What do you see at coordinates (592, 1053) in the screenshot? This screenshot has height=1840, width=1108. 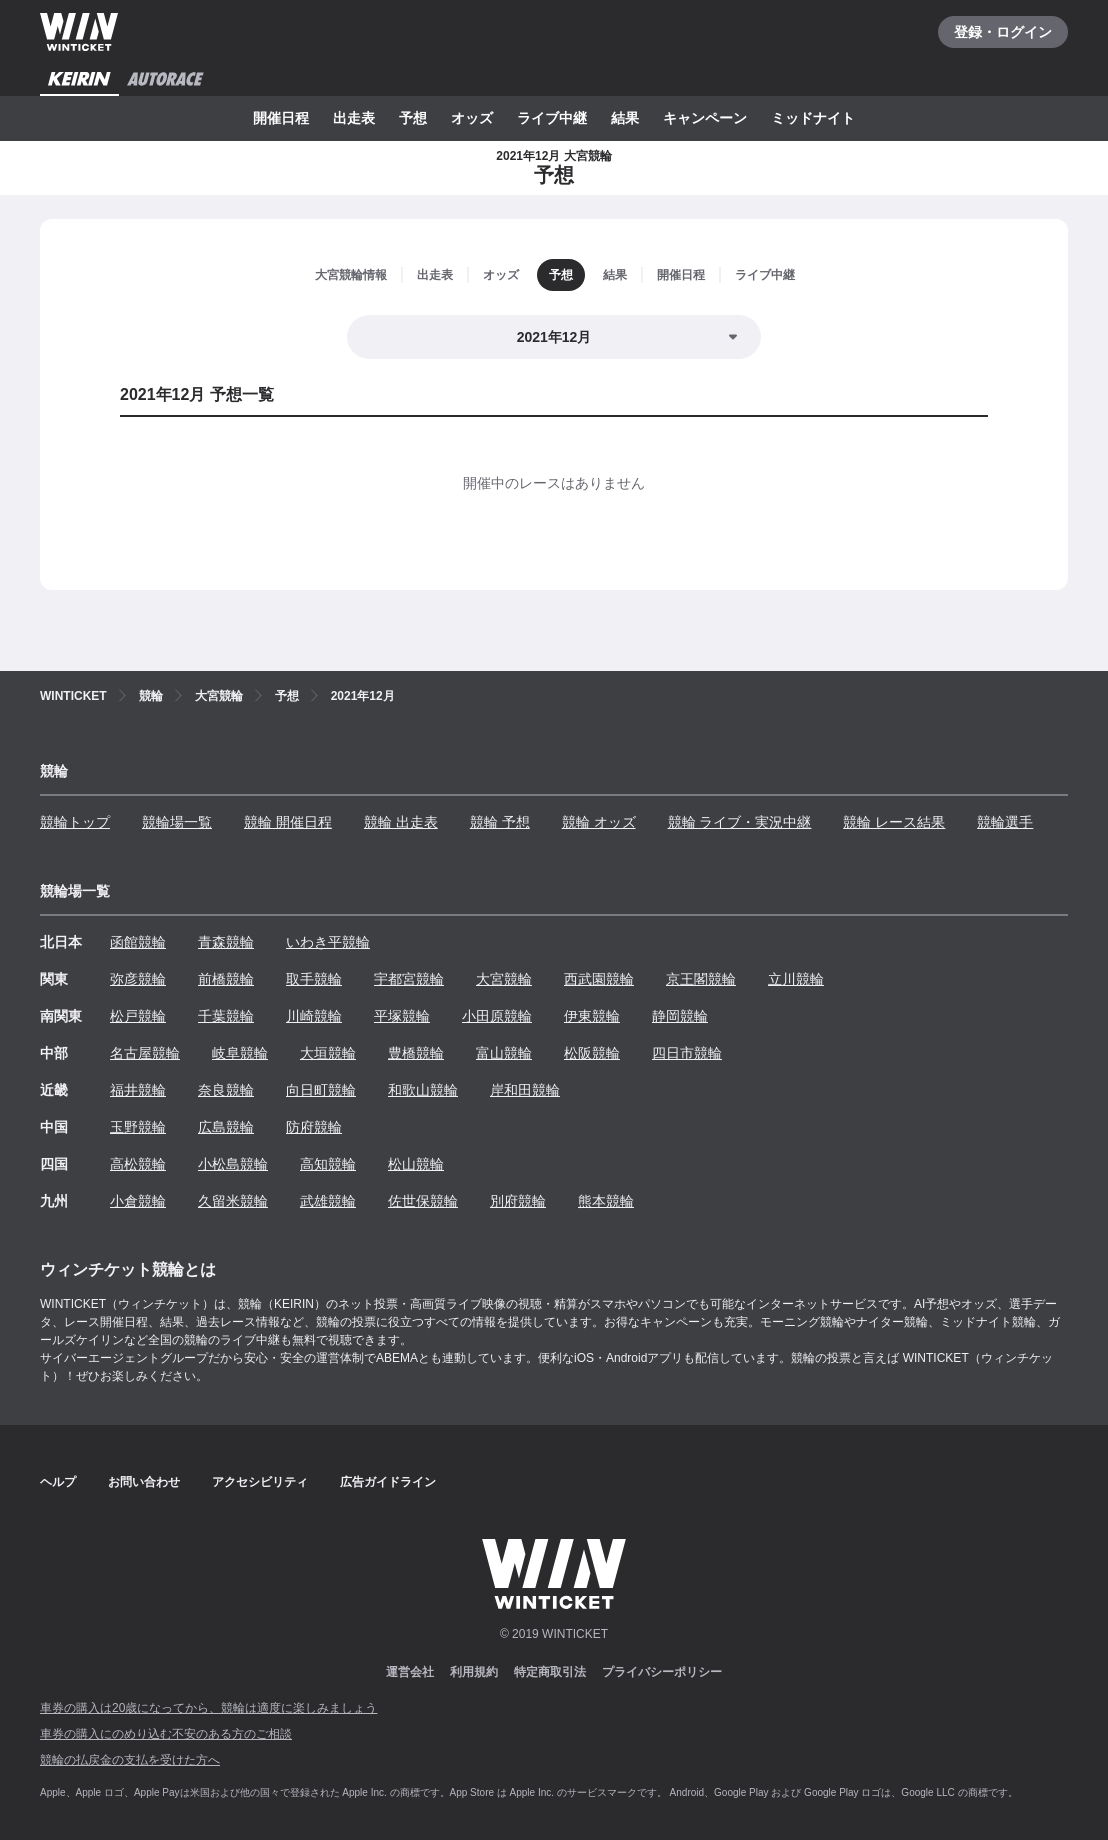 I see `松阪競輪` at bounding box center [592, 1053].